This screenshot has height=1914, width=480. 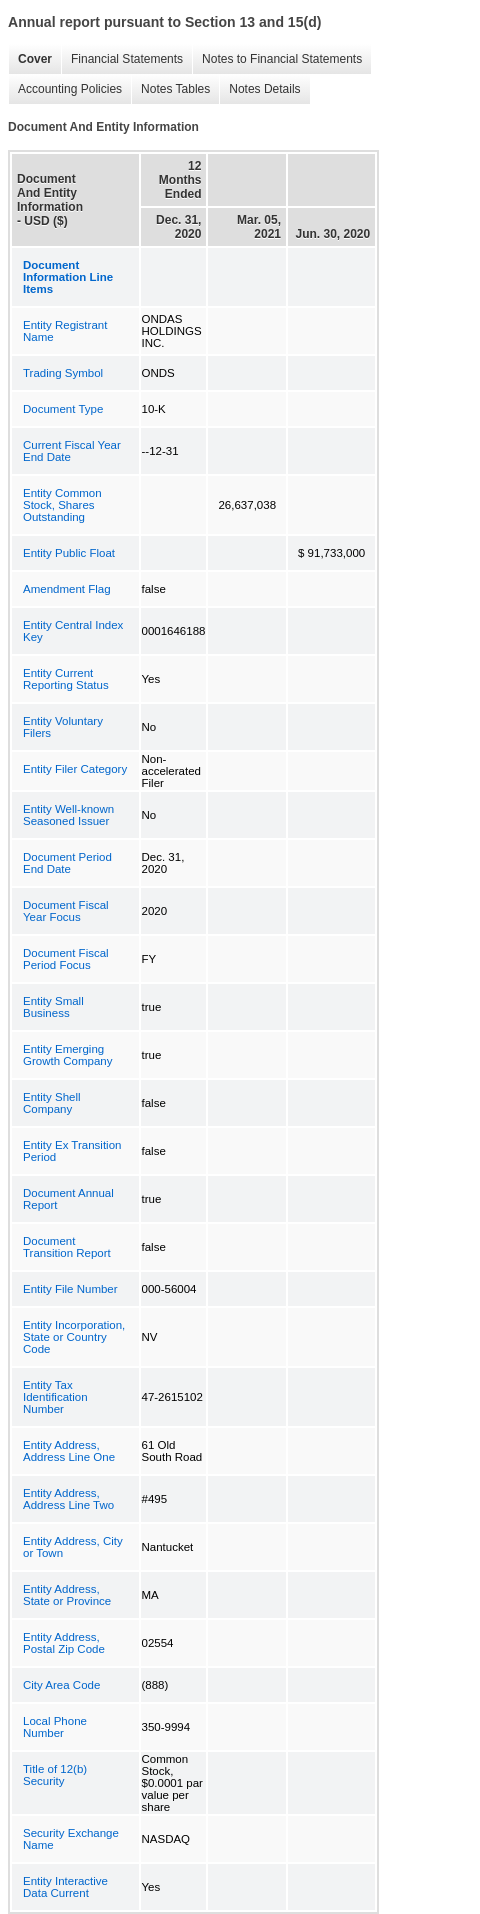 I want to click on Entity Address, Address Line One, so click(x=69, y=1451).